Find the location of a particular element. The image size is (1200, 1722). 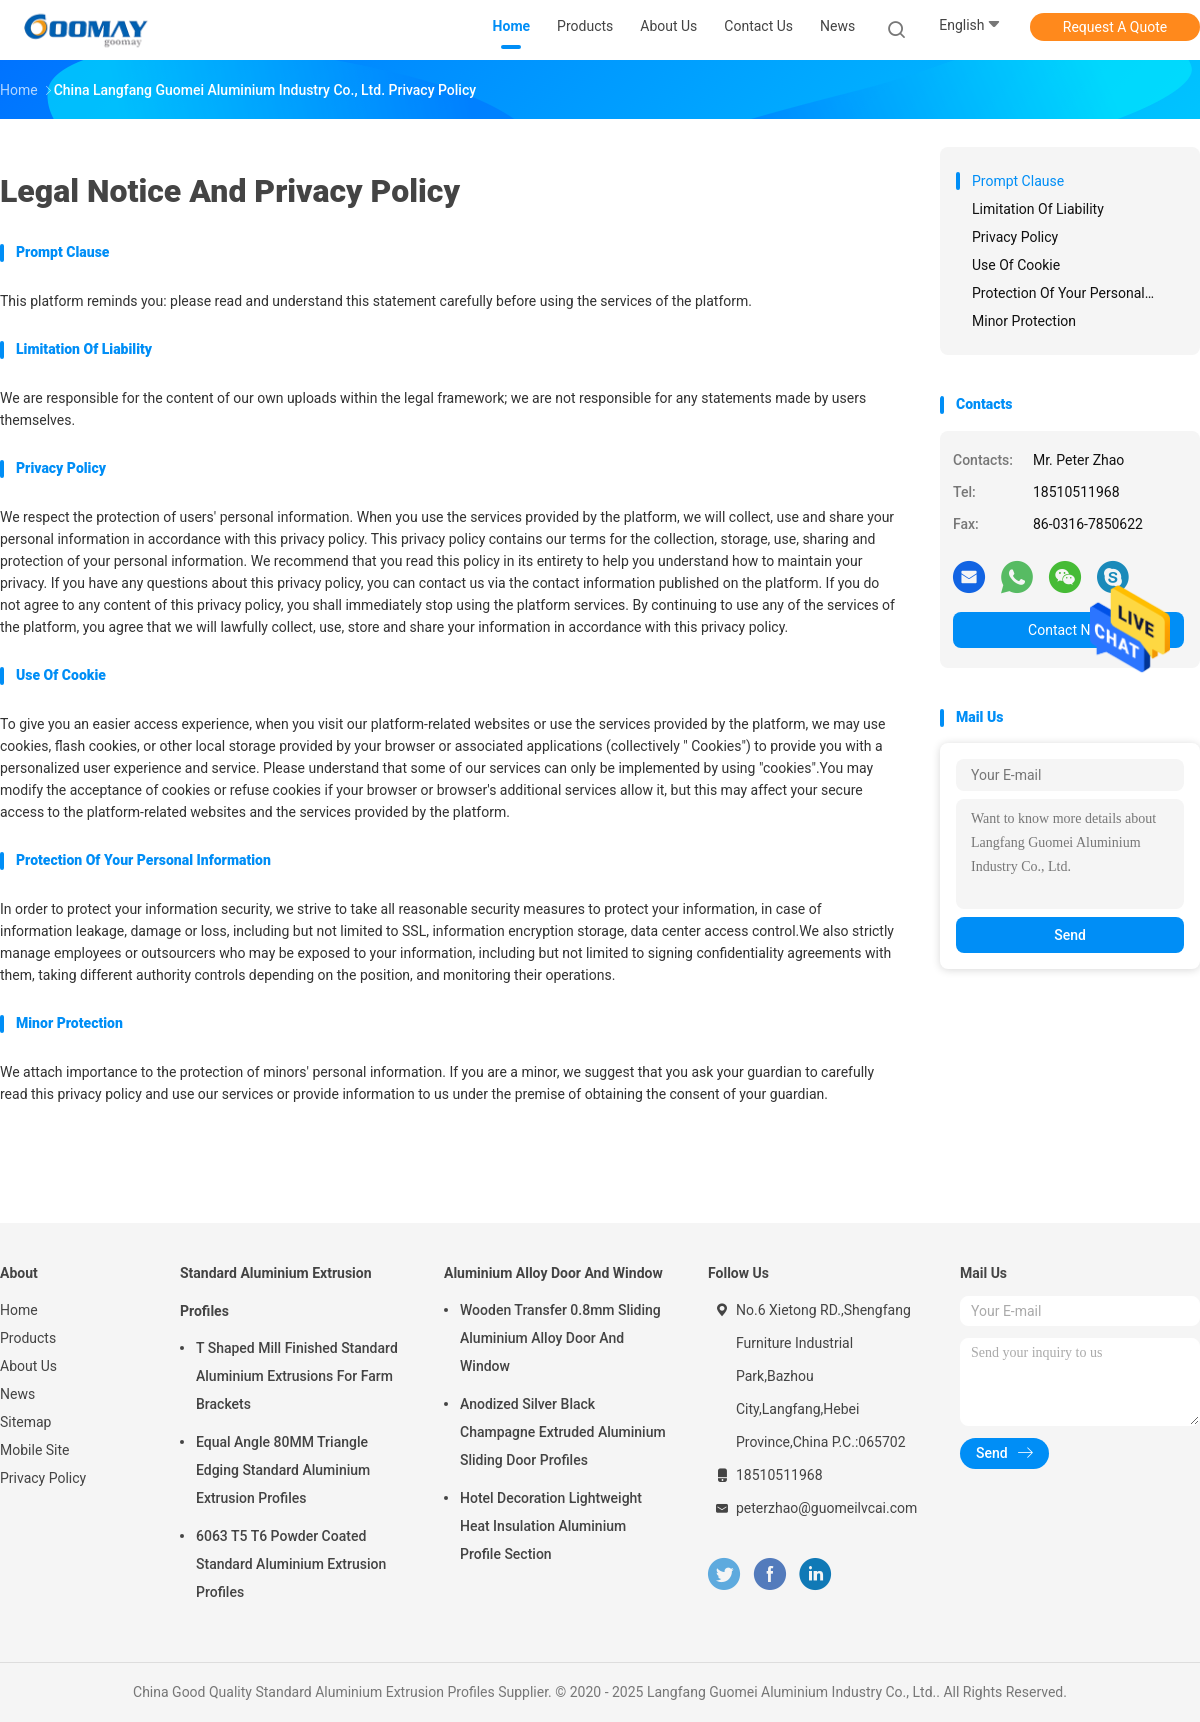

6063 T5 T6 Powder Coated Standard Aluminium Extrusion Profiles is located at coordinates (291, 1564).